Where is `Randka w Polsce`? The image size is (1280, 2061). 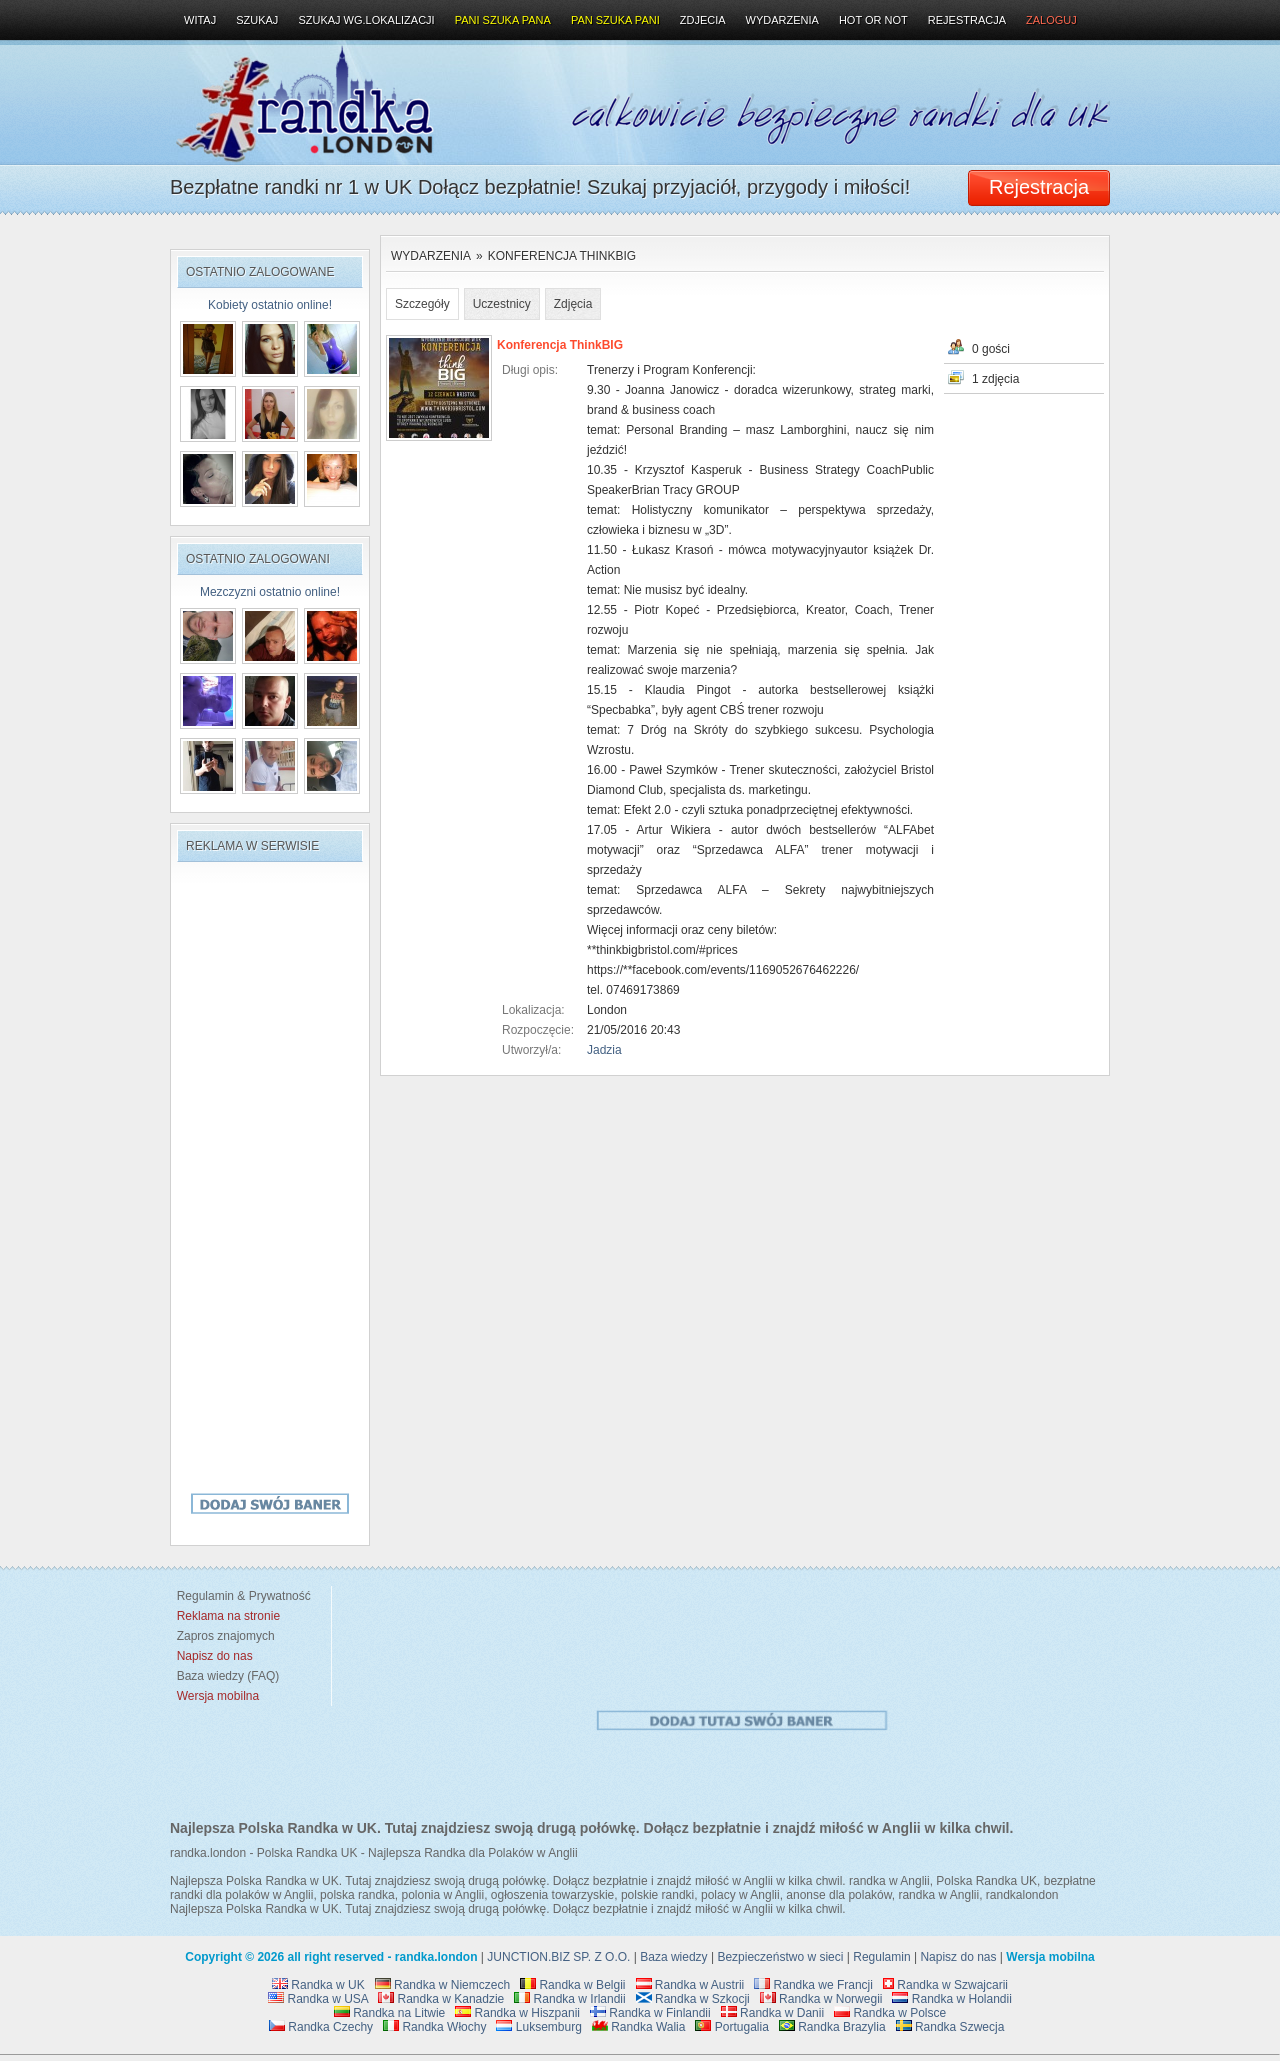 Randka w Polsce is located at coordinates (890, 2013).